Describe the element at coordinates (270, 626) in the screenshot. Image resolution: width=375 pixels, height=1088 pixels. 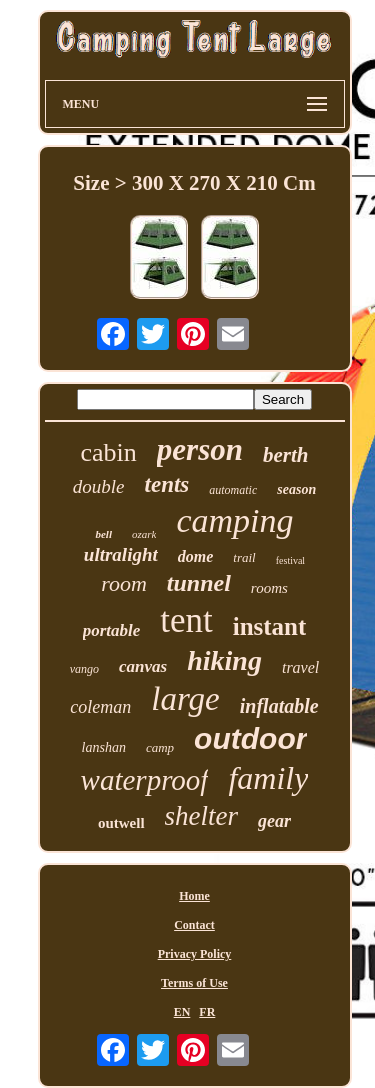
I see `instant` at that location.